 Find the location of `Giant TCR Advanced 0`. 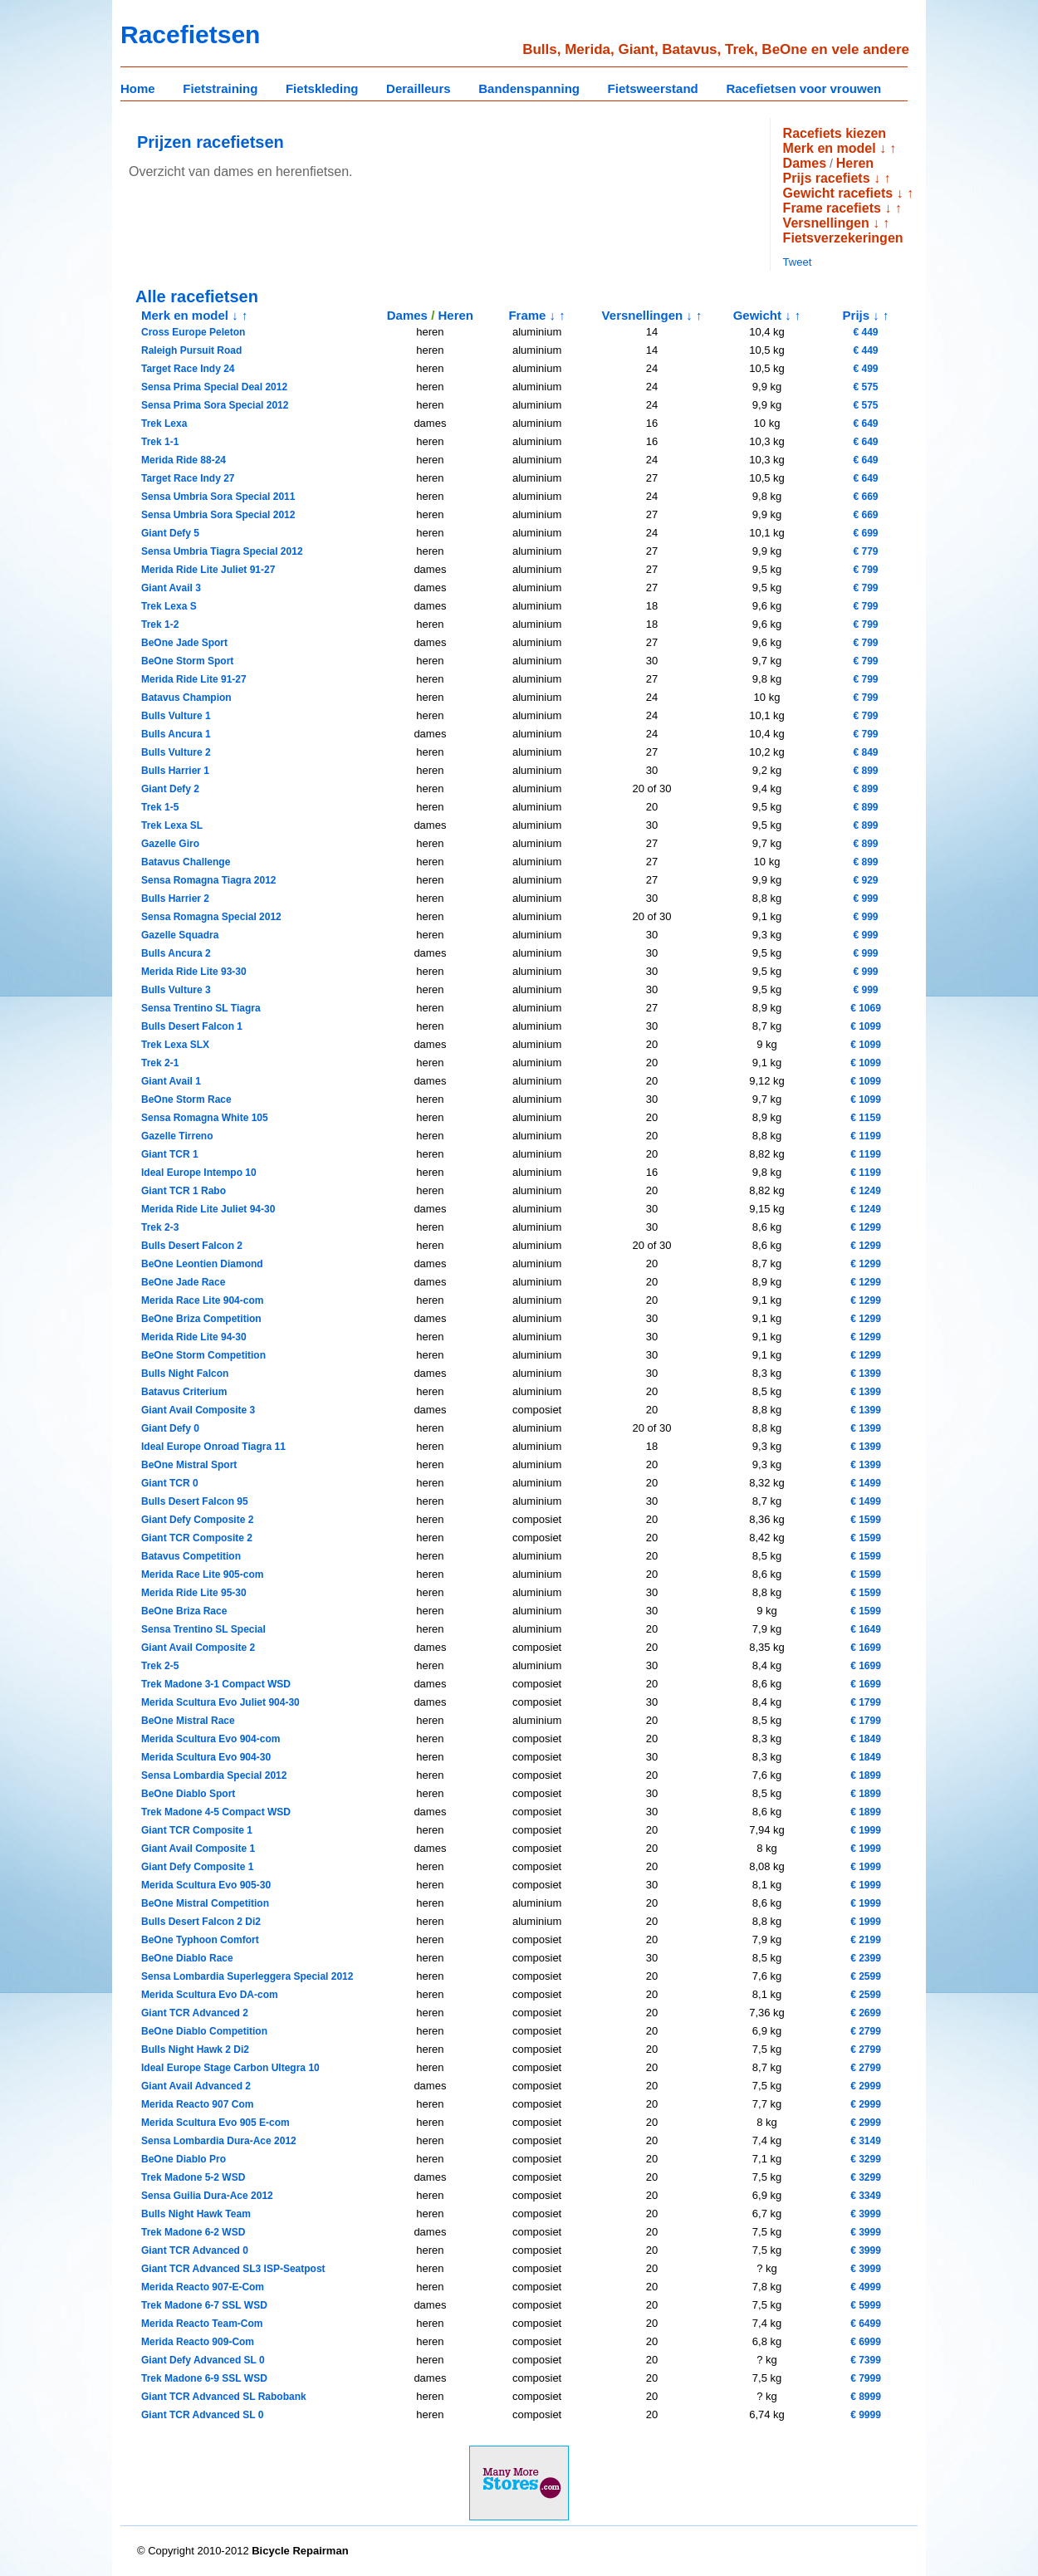

Giant TCR Advanced 0 is located at coordinates (194, 2250).